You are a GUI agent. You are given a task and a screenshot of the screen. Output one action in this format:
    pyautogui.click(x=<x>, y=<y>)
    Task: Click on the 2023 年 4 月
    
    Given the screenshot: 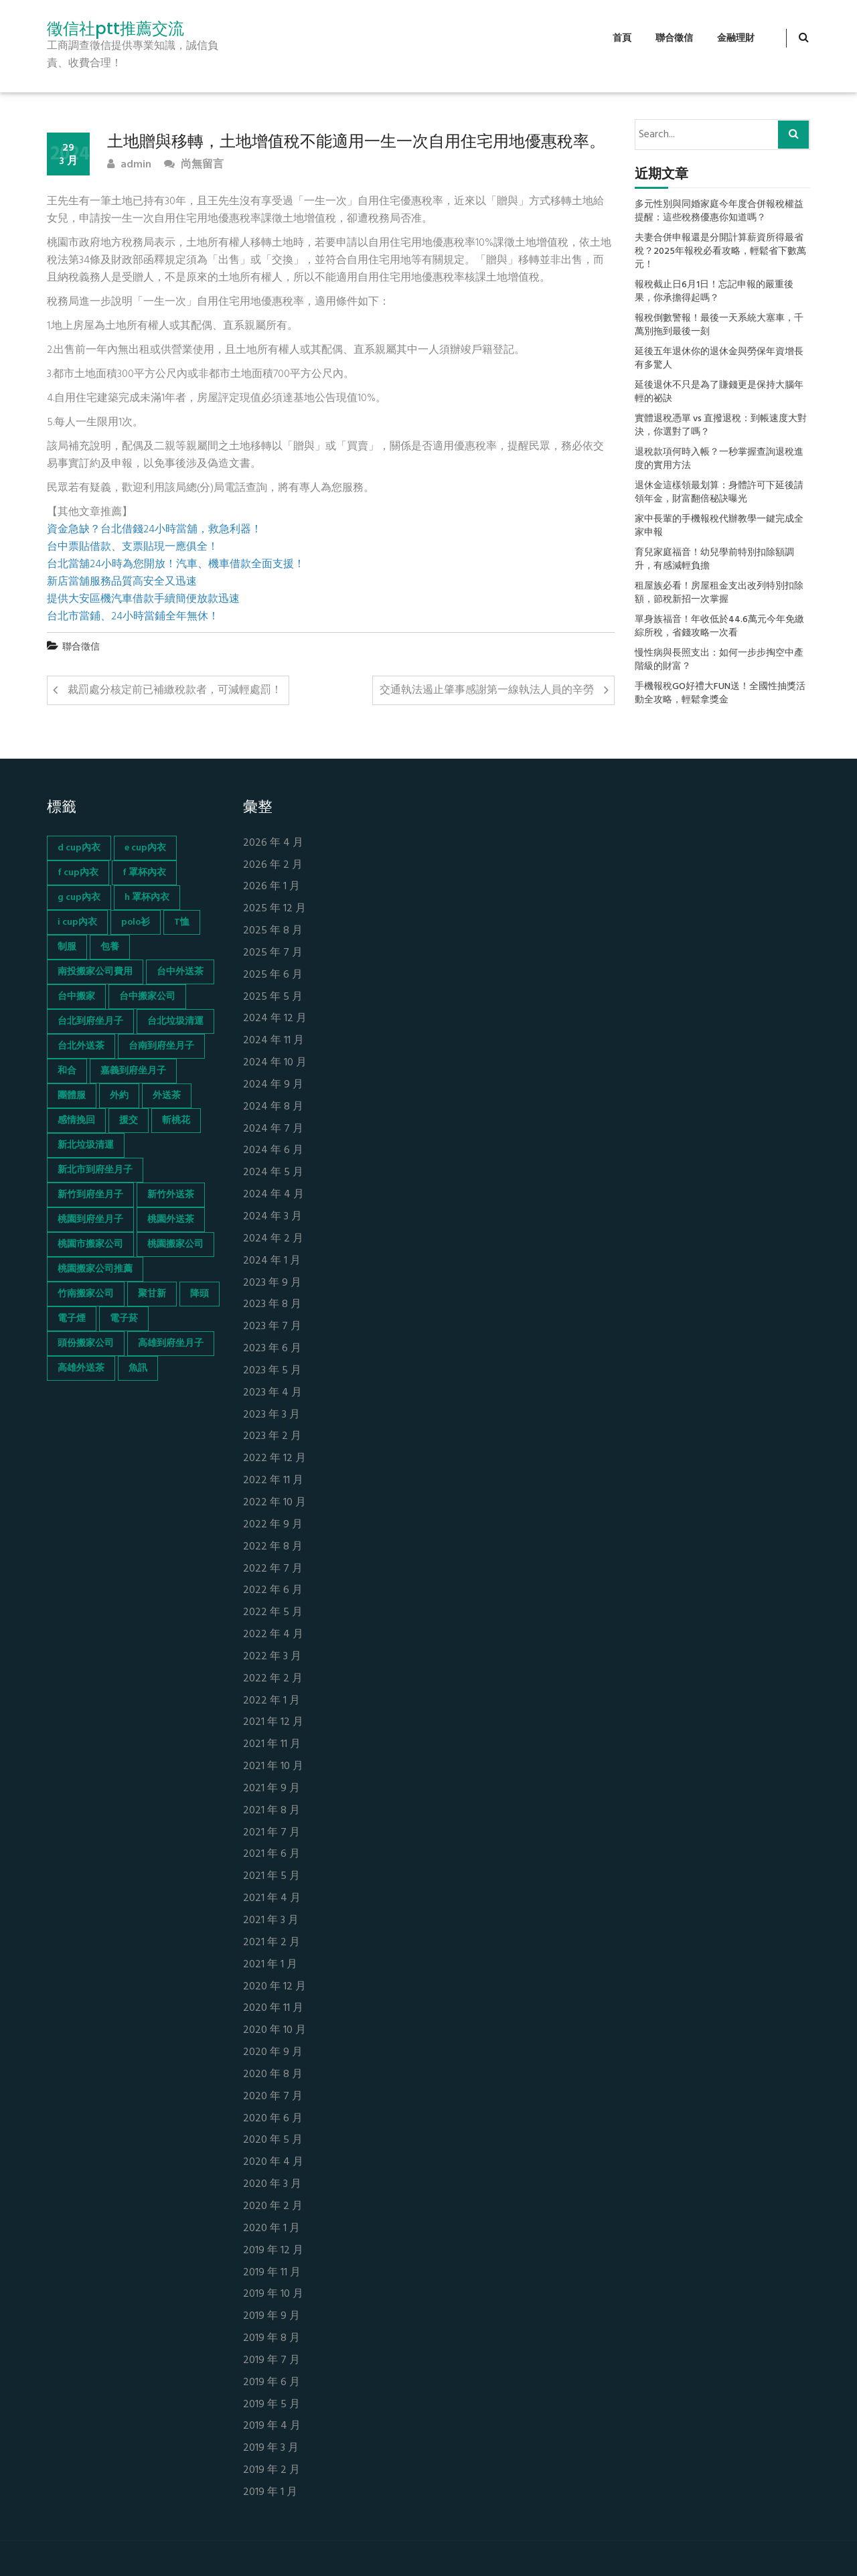 What is the action you would take?
    pyautogui.click(x=272, y=1393)
    